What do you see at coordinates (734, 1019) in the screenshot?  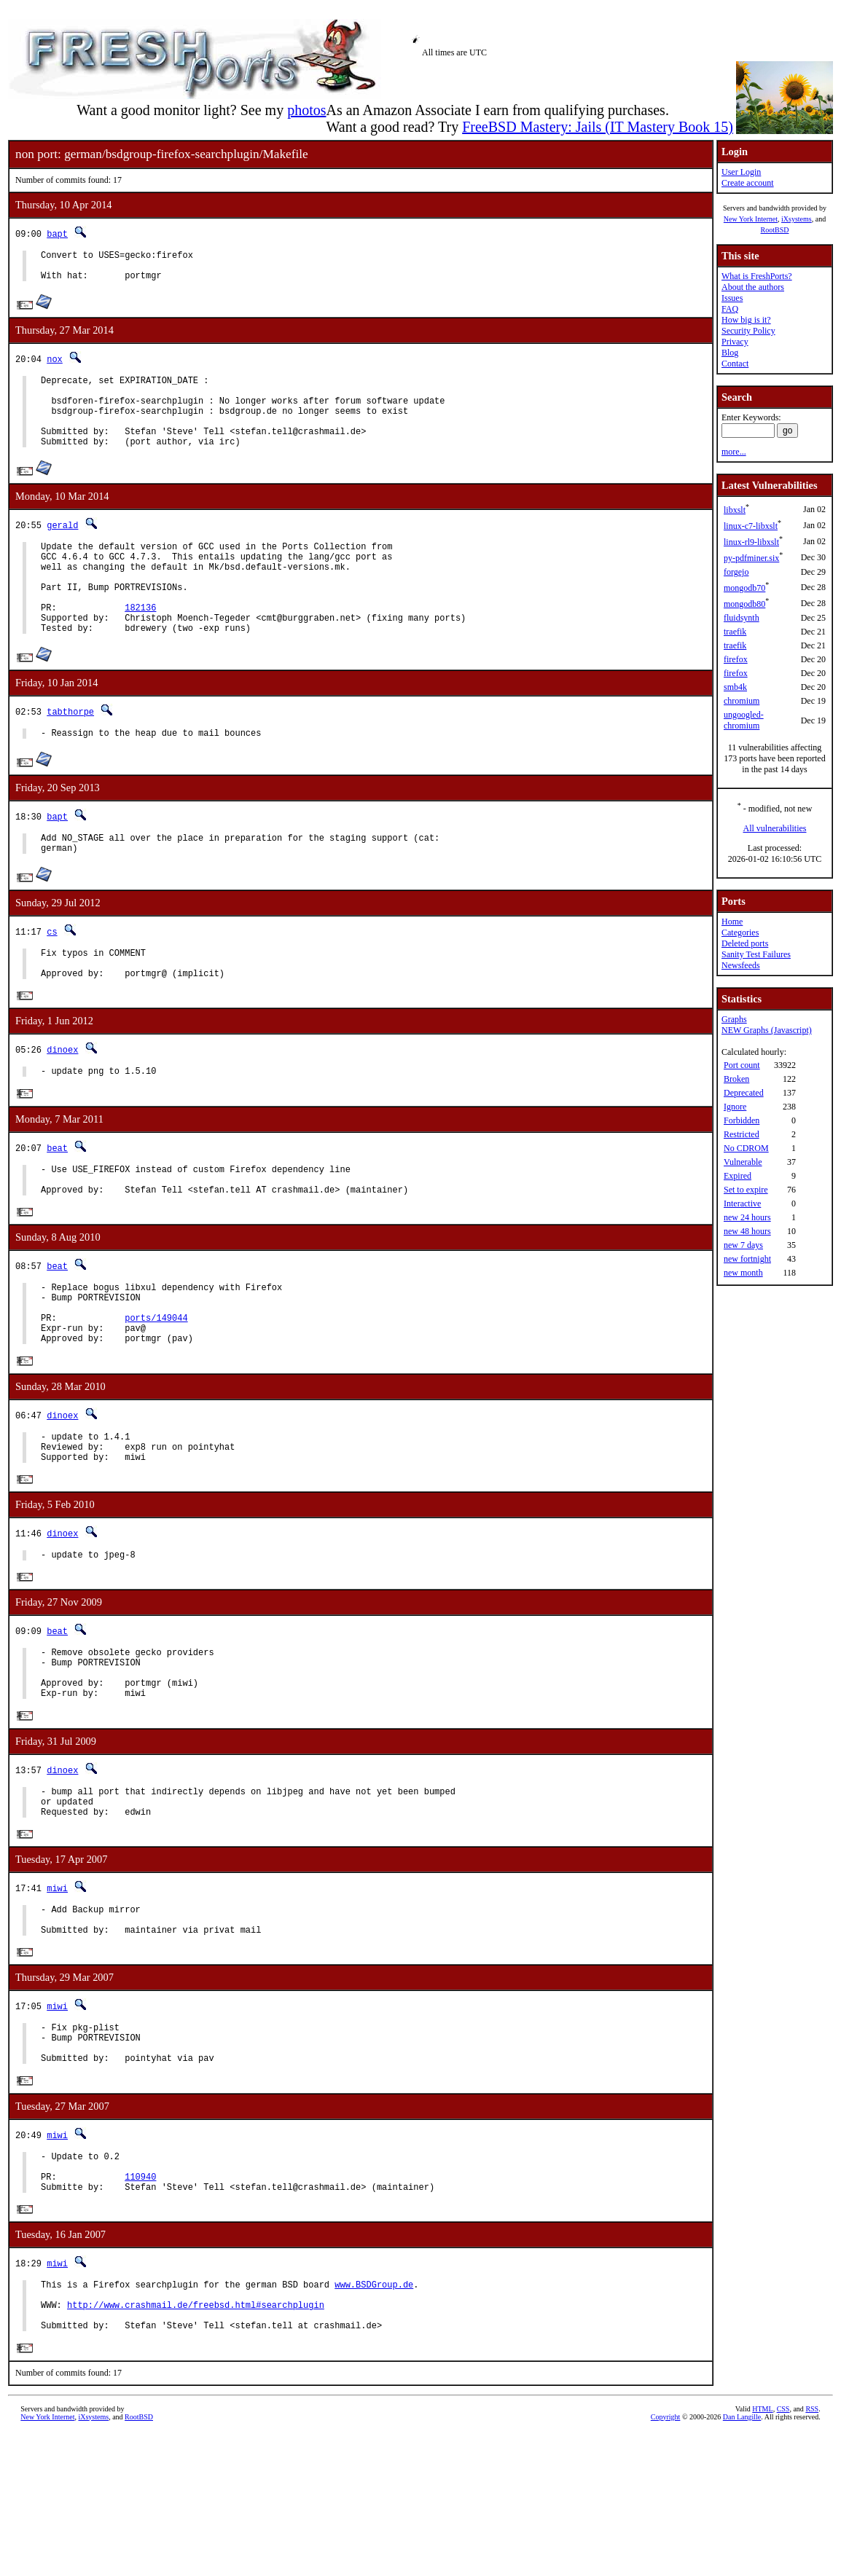 I see `Graphs` at bounding box center [734, 1019].